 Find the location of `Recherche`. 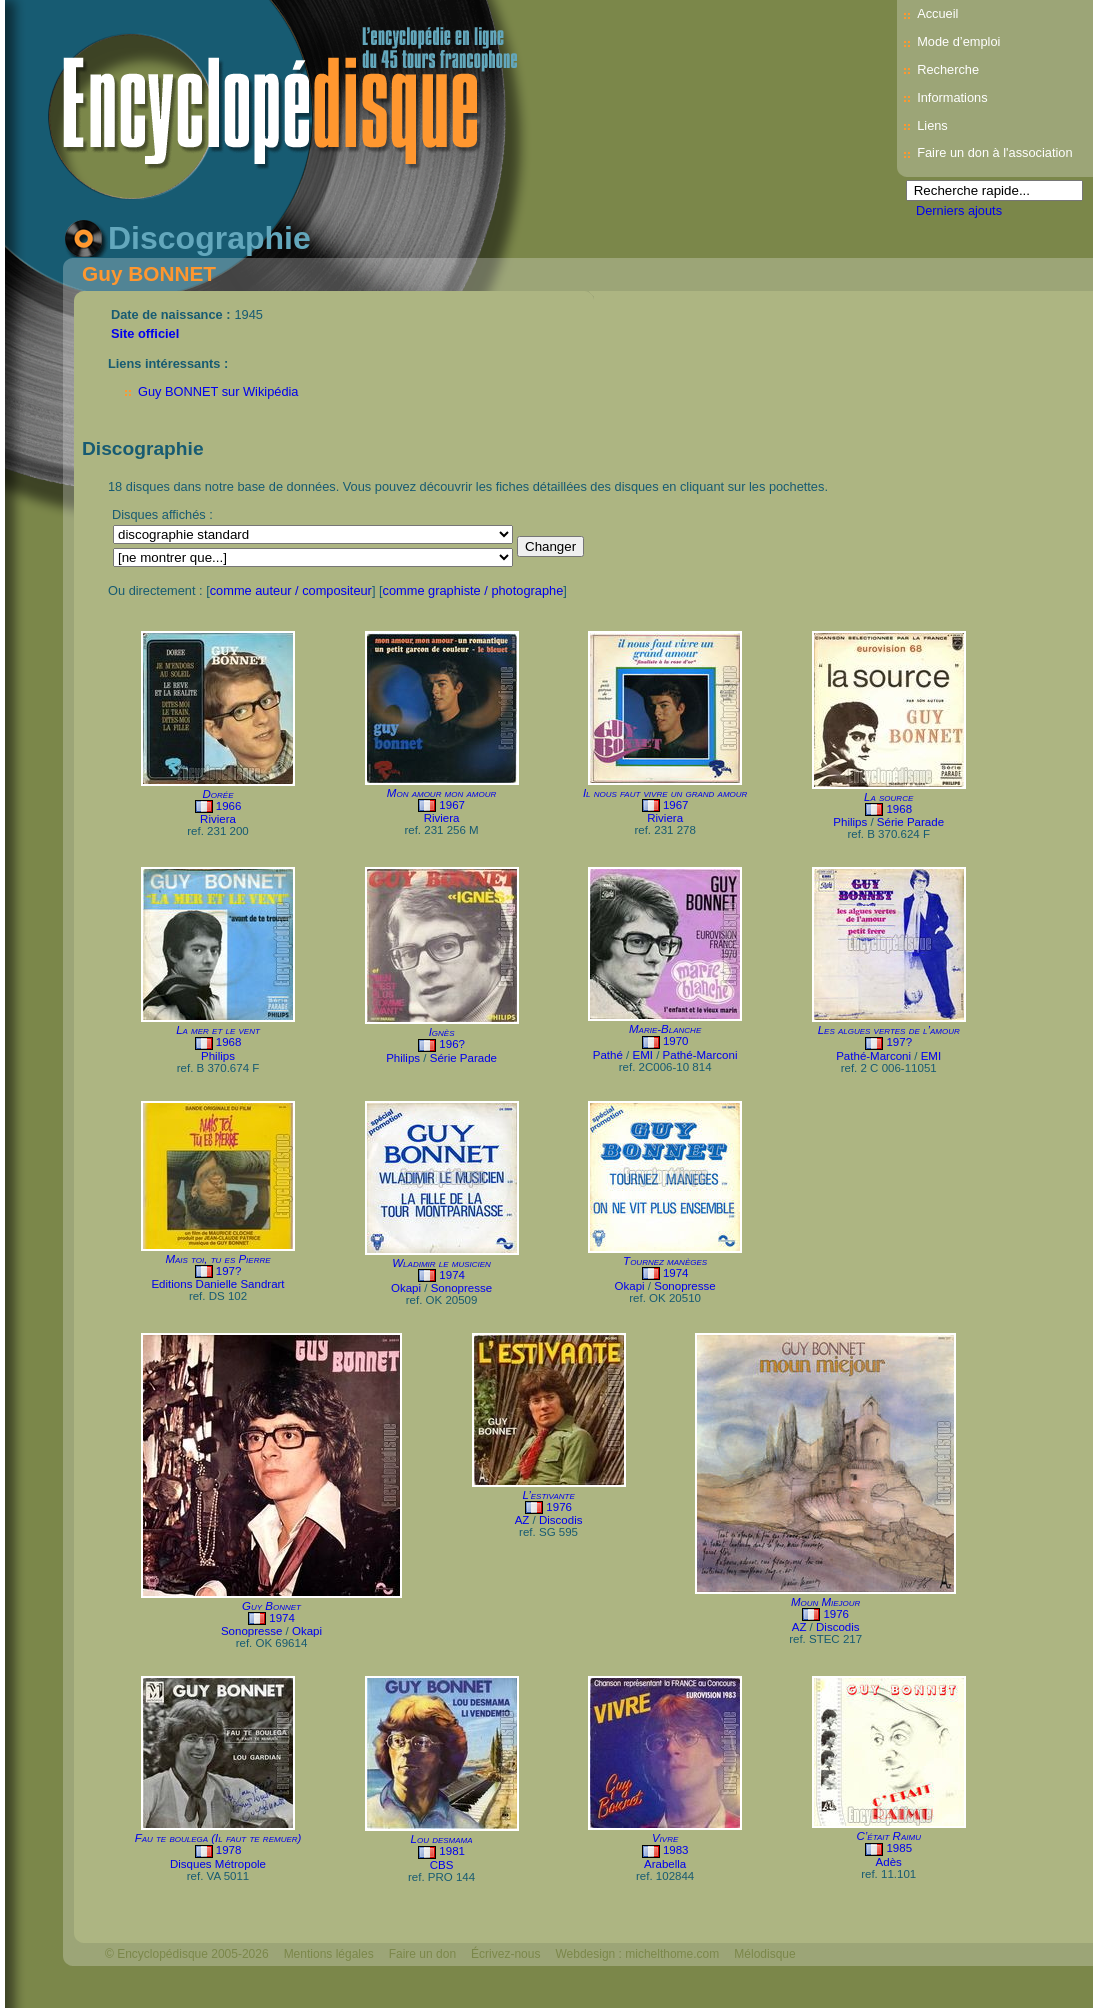

Recherche is located at coordinates (948, 69).